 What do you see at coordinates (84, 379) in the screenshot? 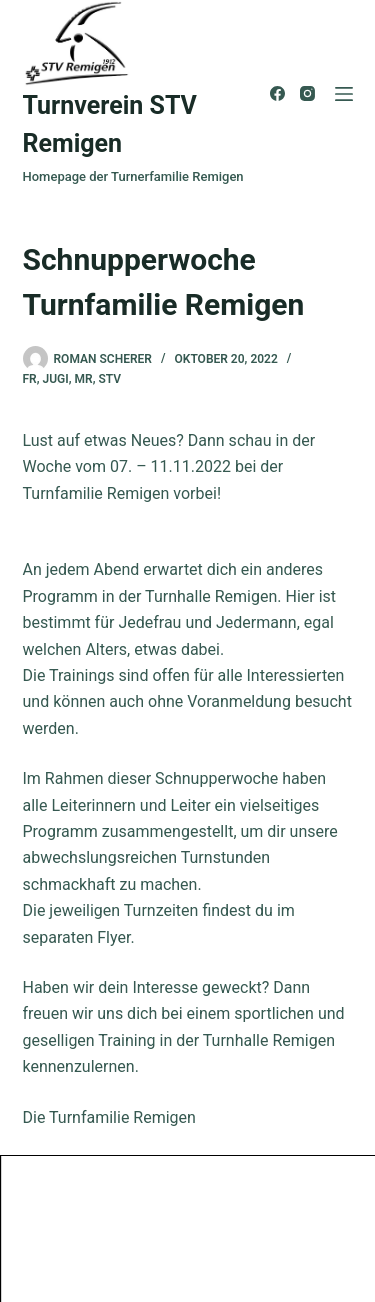
I see `MR` at bounding box center [84, 379].